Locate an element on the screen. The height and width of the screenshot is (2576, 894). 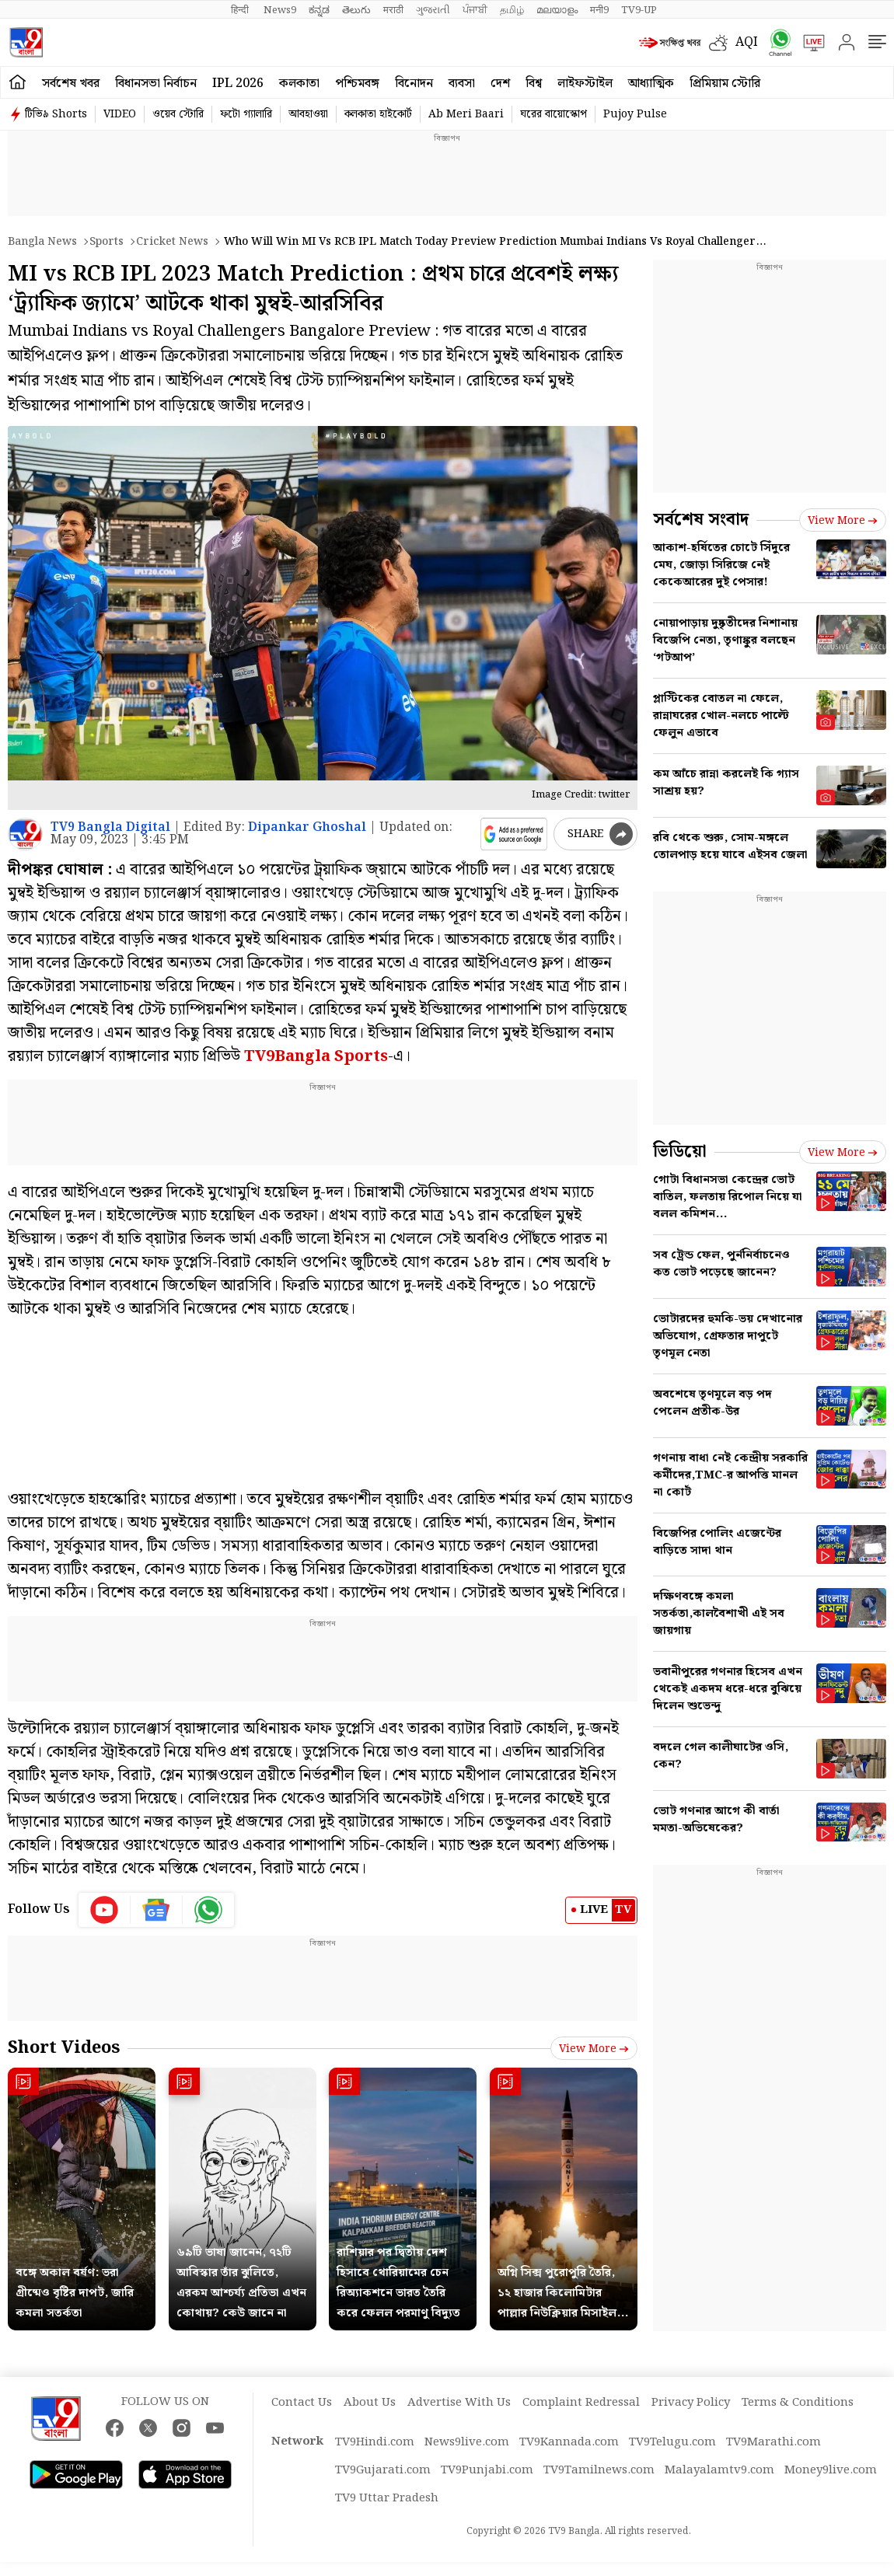
TV9Tamilnews.com is located at coordinates (599, 2470).